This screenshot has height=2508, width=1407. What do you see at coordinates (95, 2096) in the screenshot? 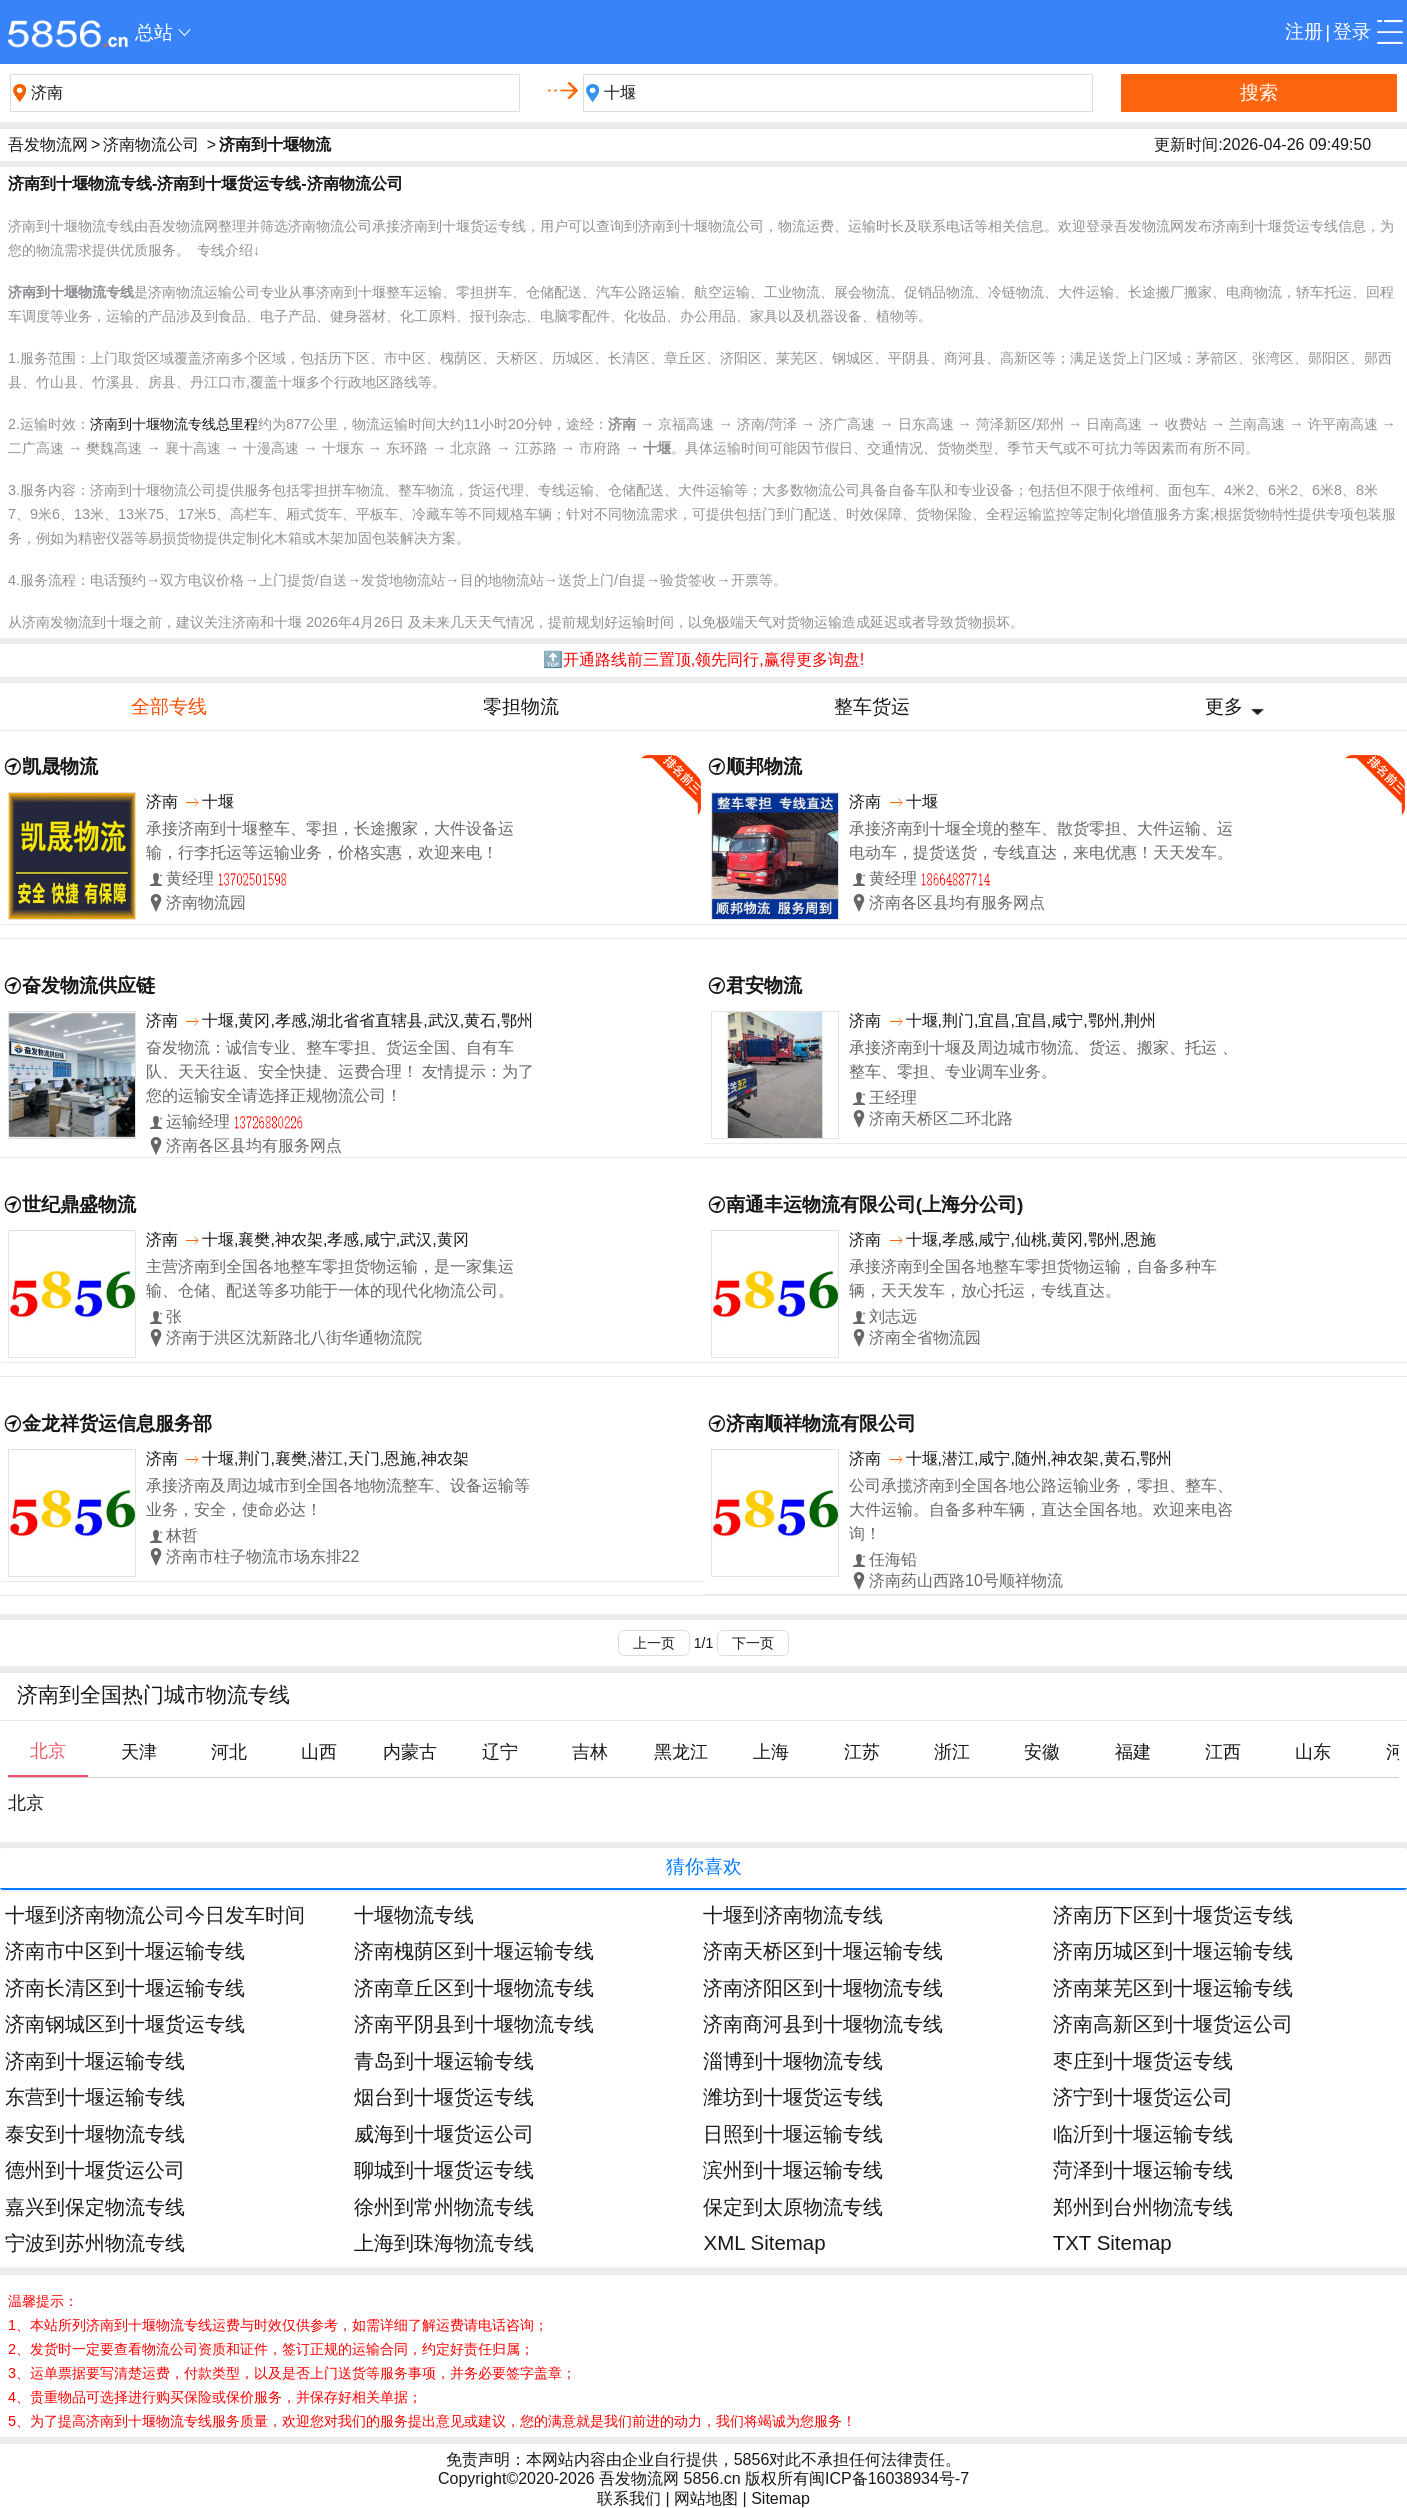
I see `东营到十堰运输专线` at bounding box center [95, 2096].